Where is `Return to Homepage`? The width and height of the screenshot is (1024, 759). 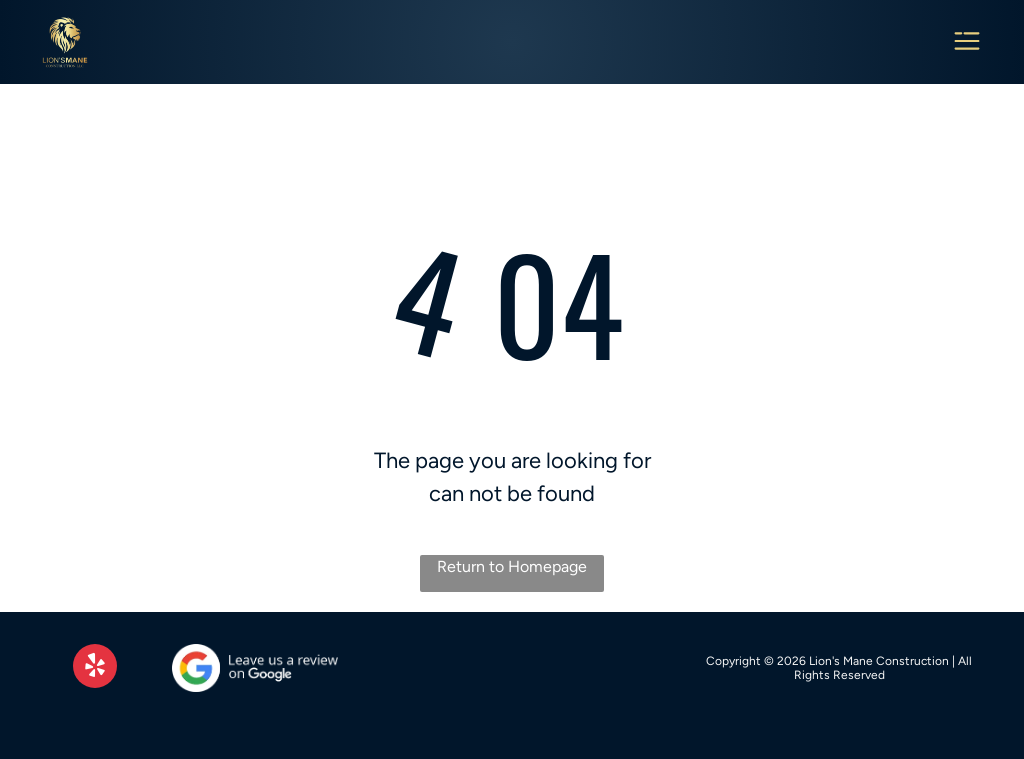
Return to Homepage is located at coordinates (512, 566).